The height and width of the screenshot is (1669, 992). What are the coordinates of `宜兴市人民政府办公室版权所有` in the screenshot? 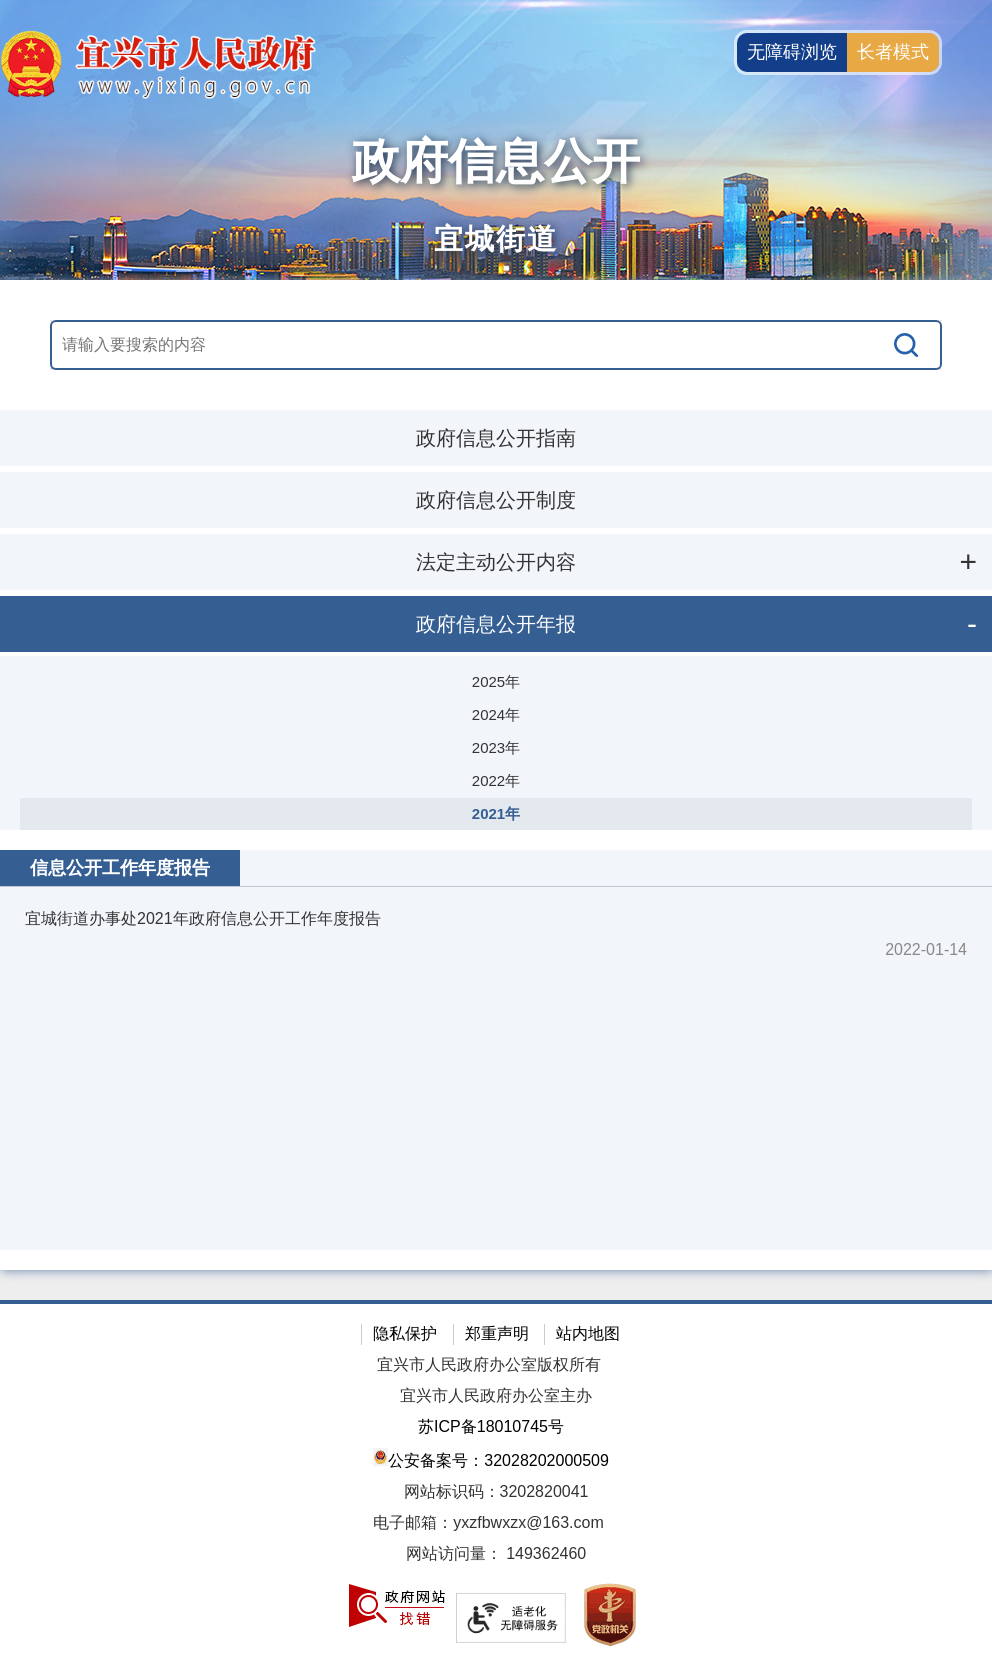 It's located at (489, 1364).